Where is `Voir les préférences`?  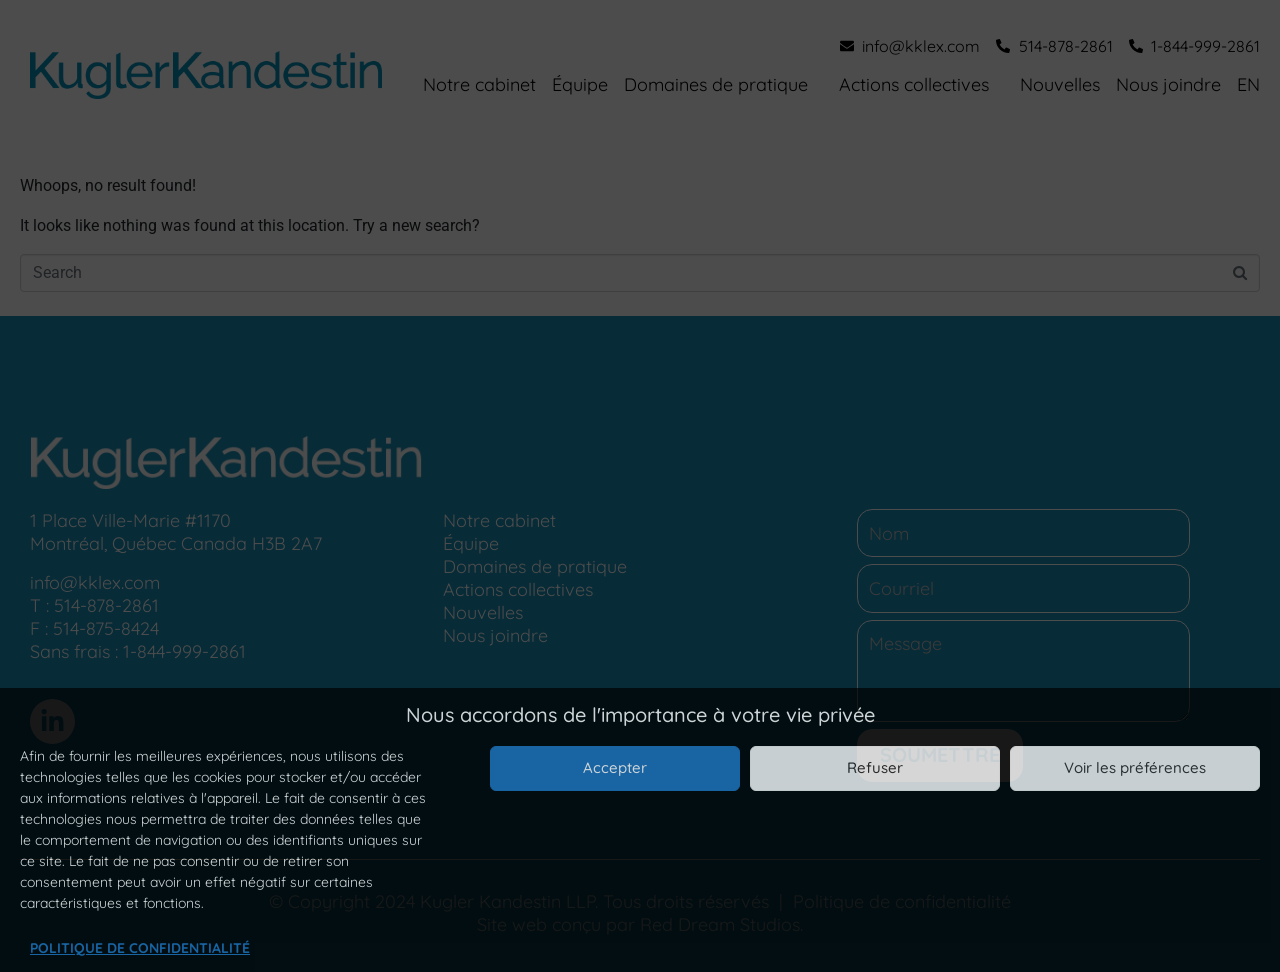 Voir les préférences is located at coordinates (1135, 767).